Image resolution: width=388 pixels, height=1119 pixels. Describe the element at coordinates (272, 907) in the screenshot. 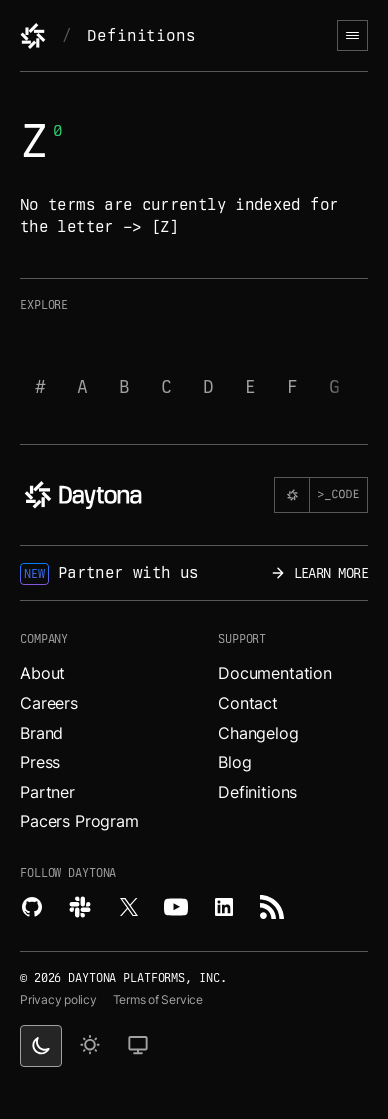

I see `[Read more about Daytona on RSS feed.]` at that location.